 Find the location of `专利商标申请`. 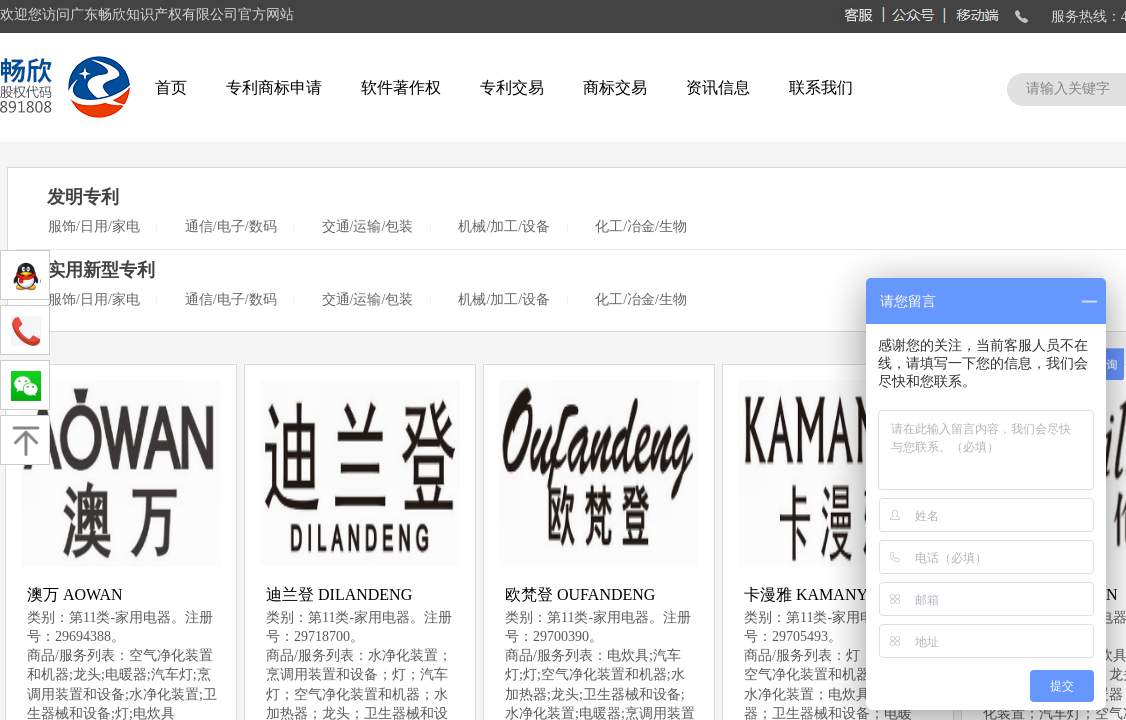

专利商标申请 is located at coordinates (274, 87).